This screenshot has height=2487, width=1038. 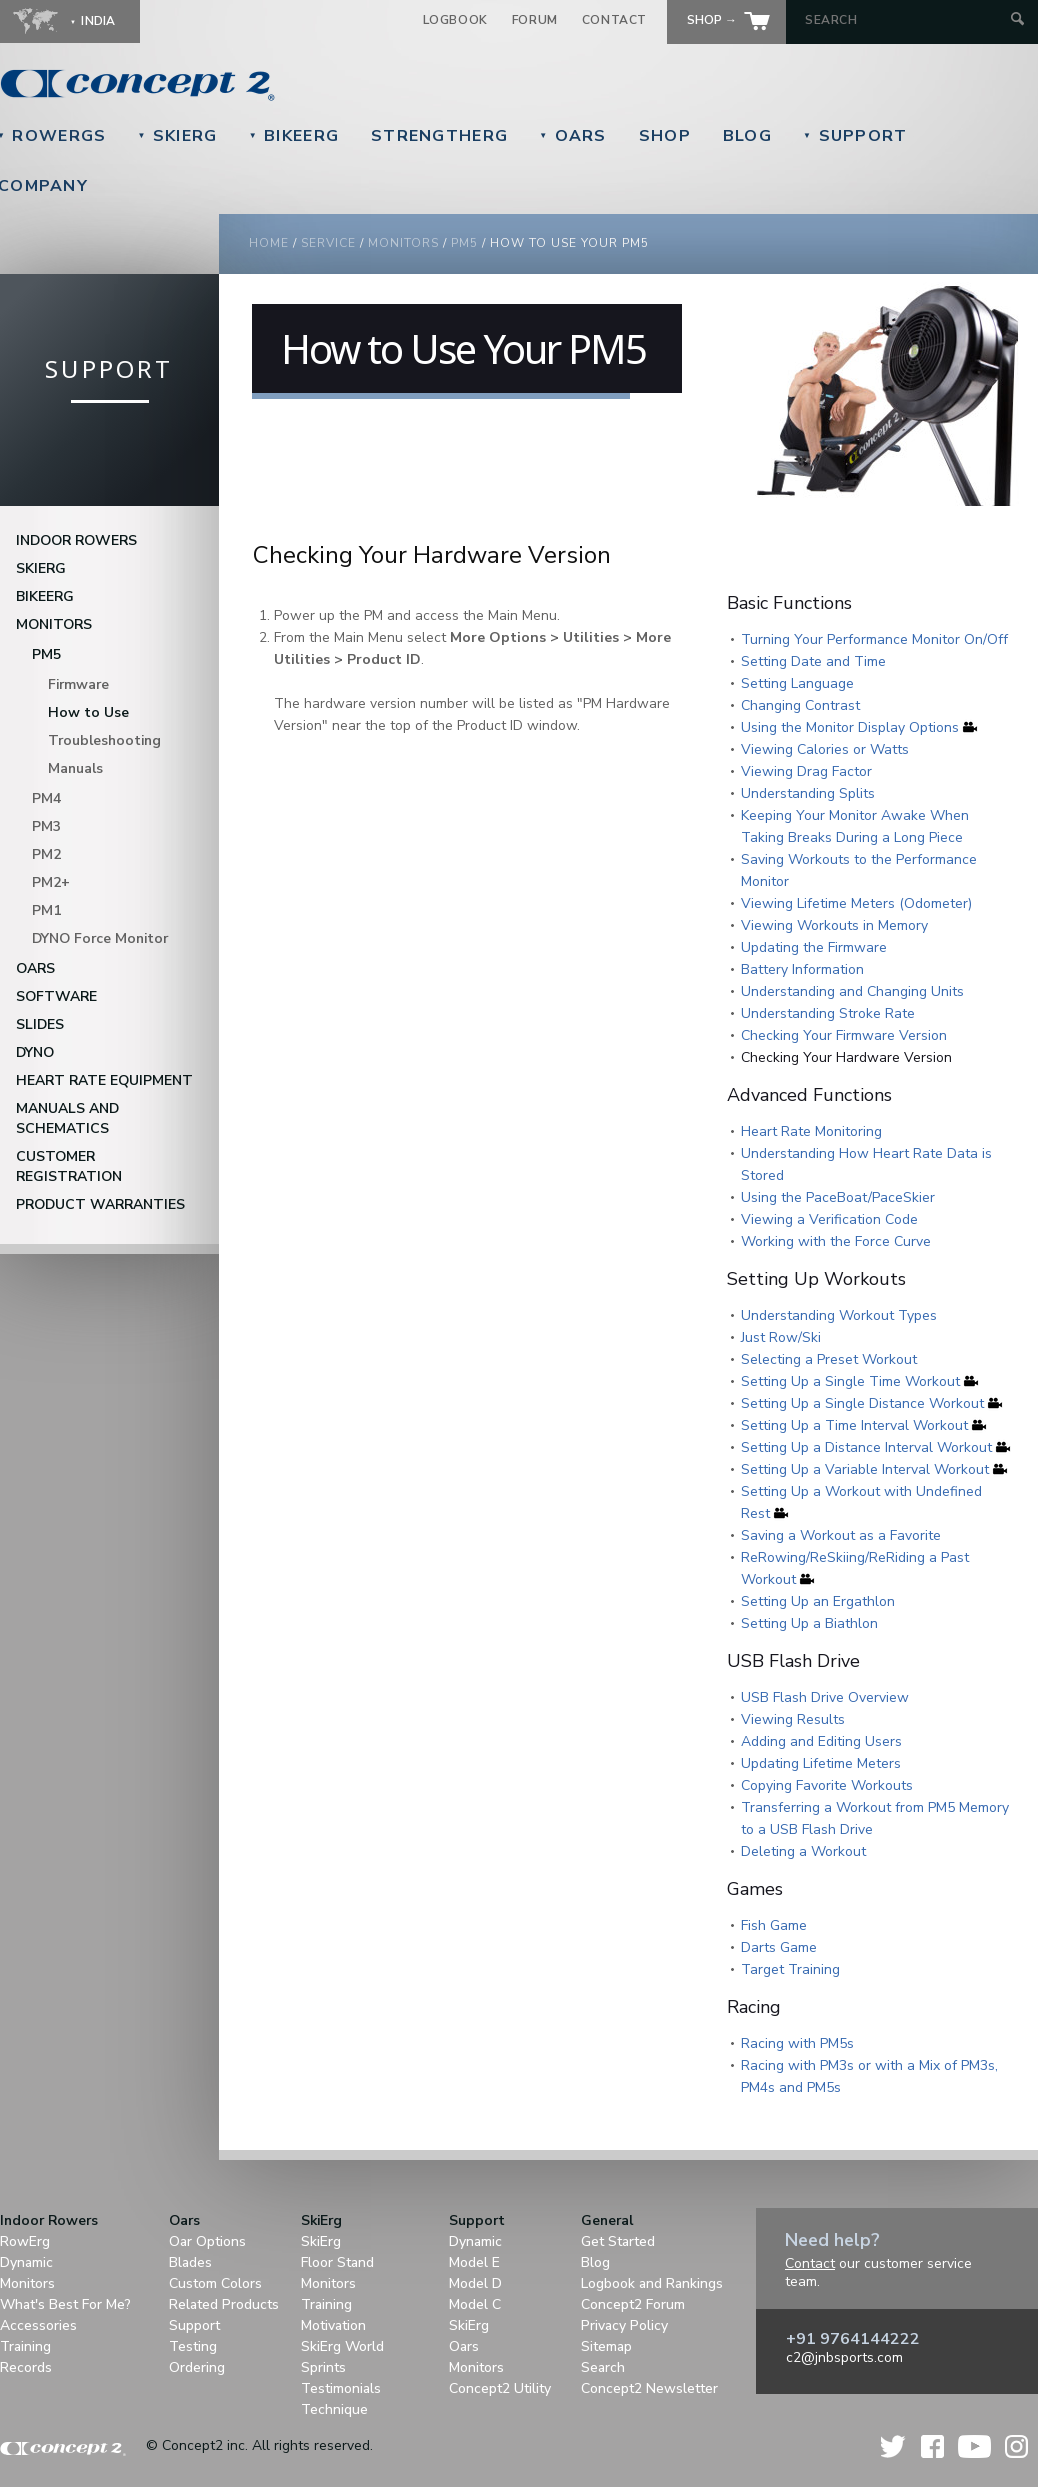 I want to click on Setting Up a Distance Interval Workout, so click(x=866, y=1447).